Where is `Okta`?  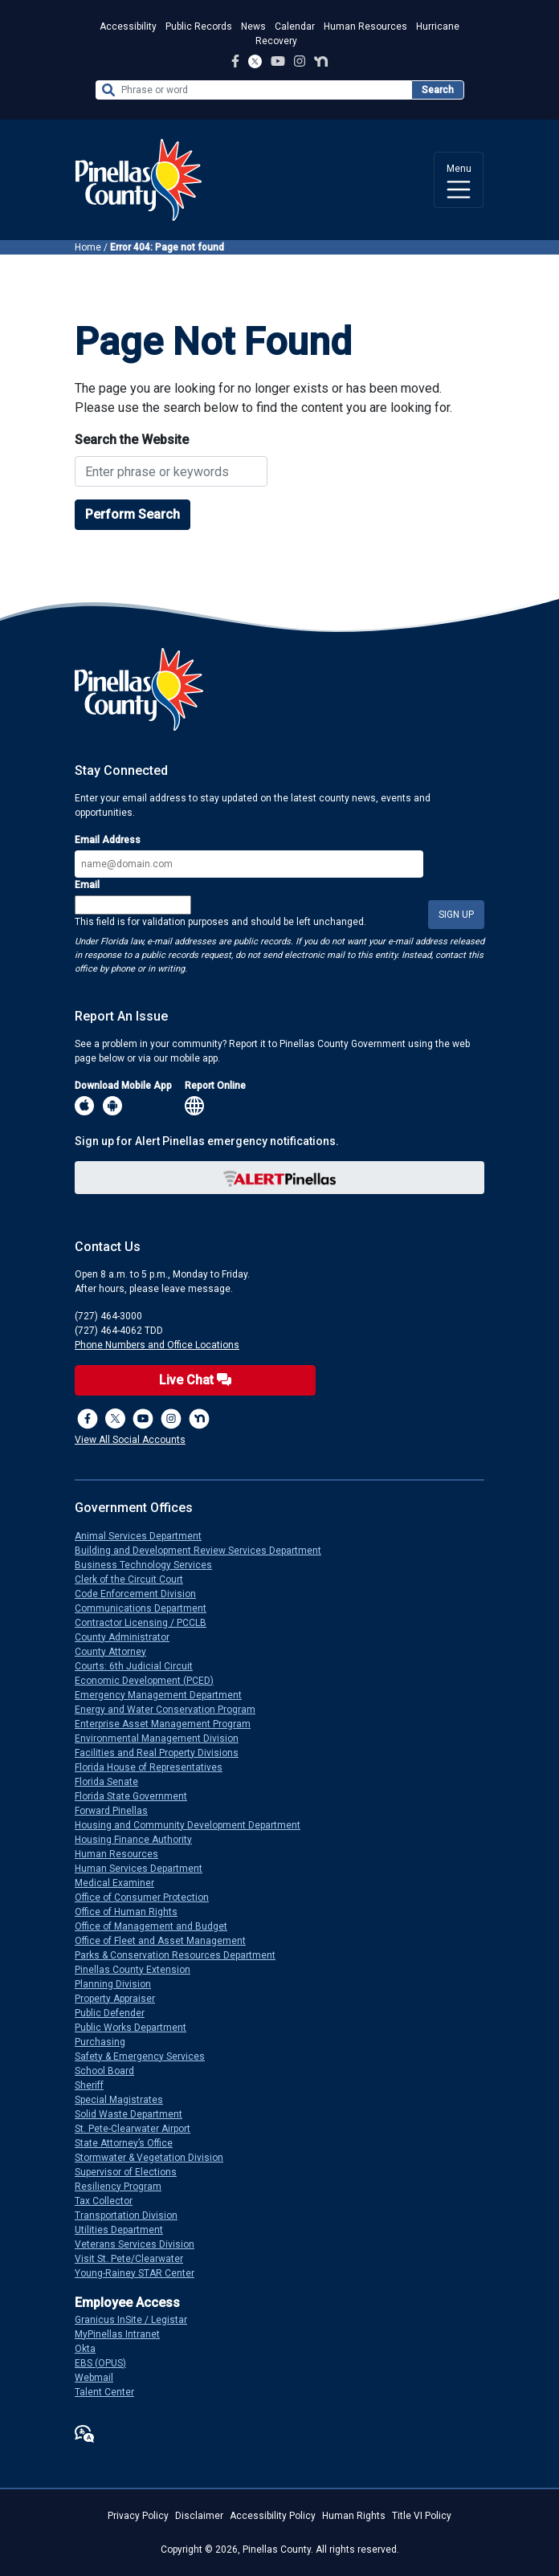
Okta is located at coordinates (92, 2348).